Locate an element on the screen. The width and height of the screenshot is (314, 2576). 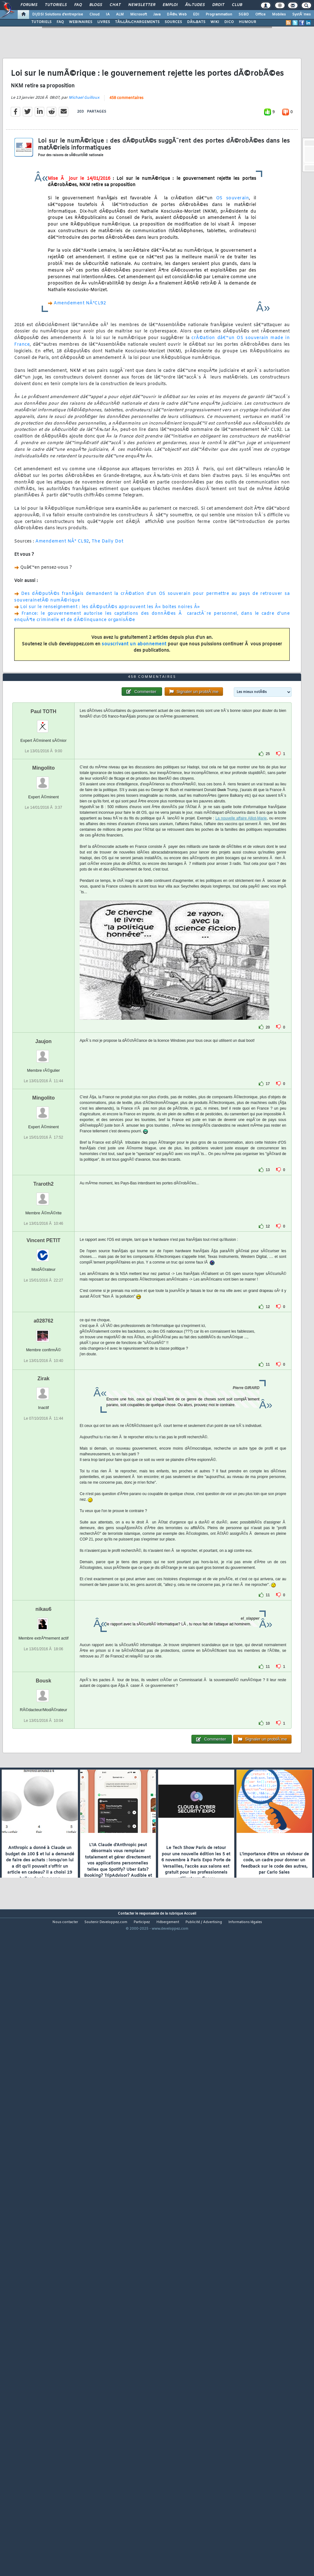
DÃ‰BATS is located at coordinates (196, 22).